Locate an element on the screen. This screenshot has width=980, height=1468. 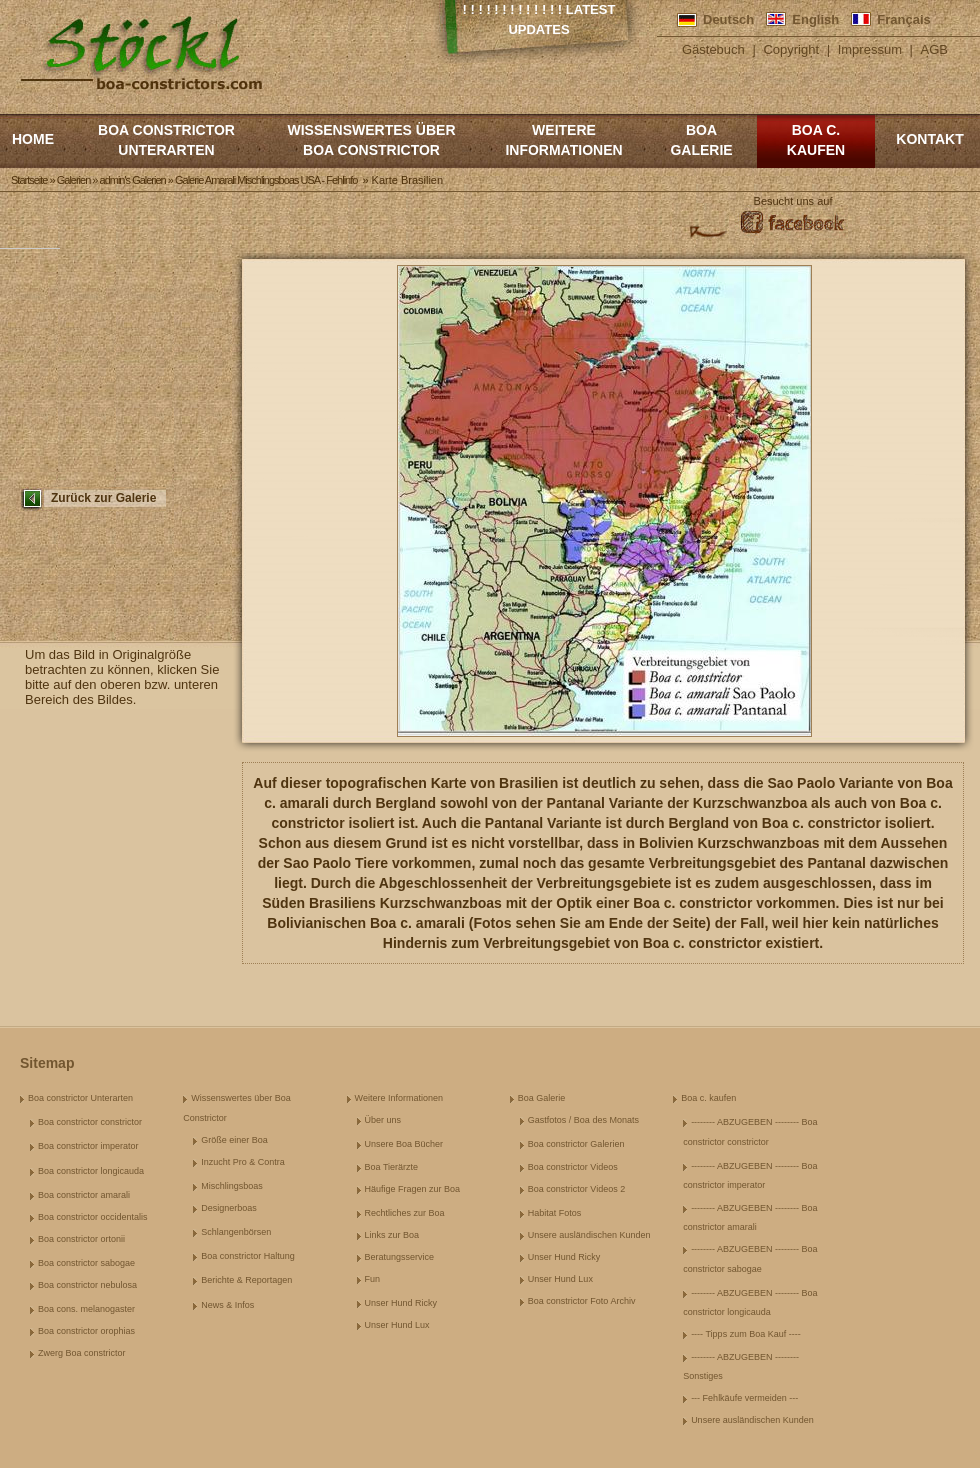
Galerien is located at coordinates (74, 180).